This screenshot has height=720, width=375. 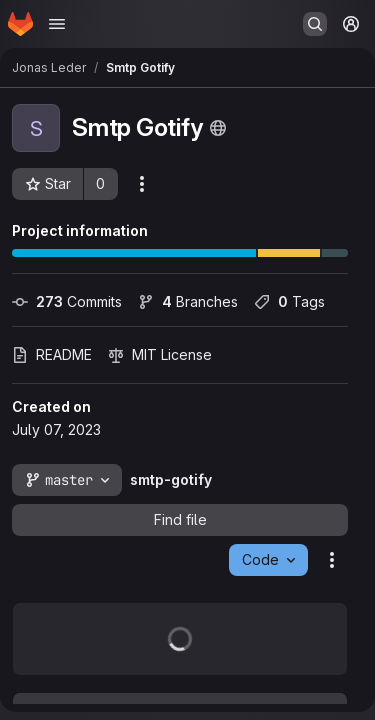 What do you see at coordinates (315, 24) in the screenshot?
I see `[Search or go to…]` at bounding box center [315, 24].